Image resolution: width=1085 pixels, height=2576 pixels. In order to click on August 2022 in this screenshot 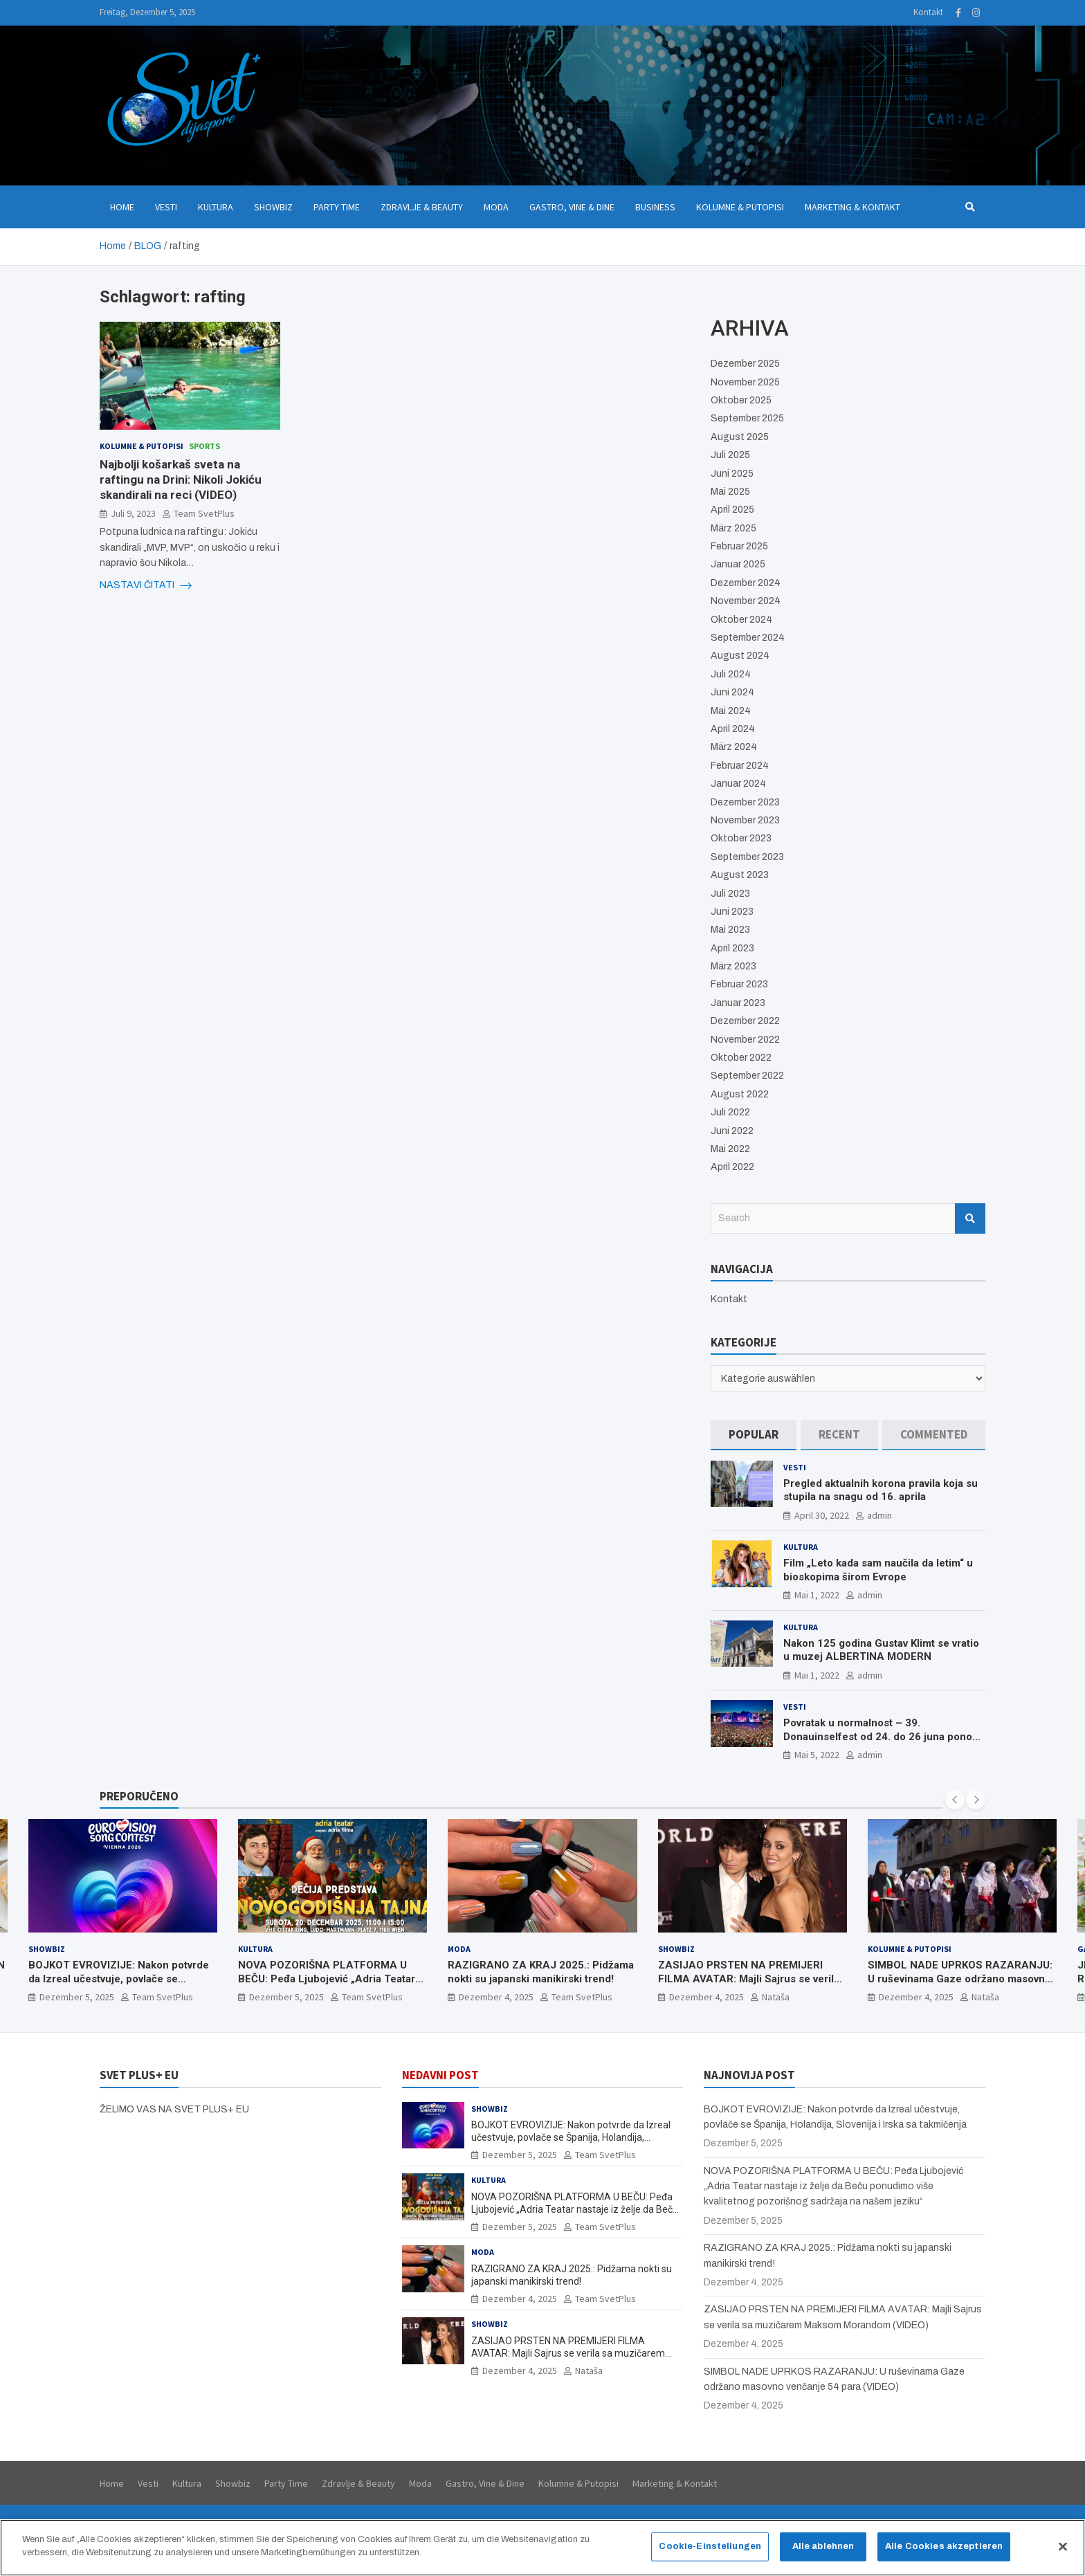, I will do `click(740, 1094)`.